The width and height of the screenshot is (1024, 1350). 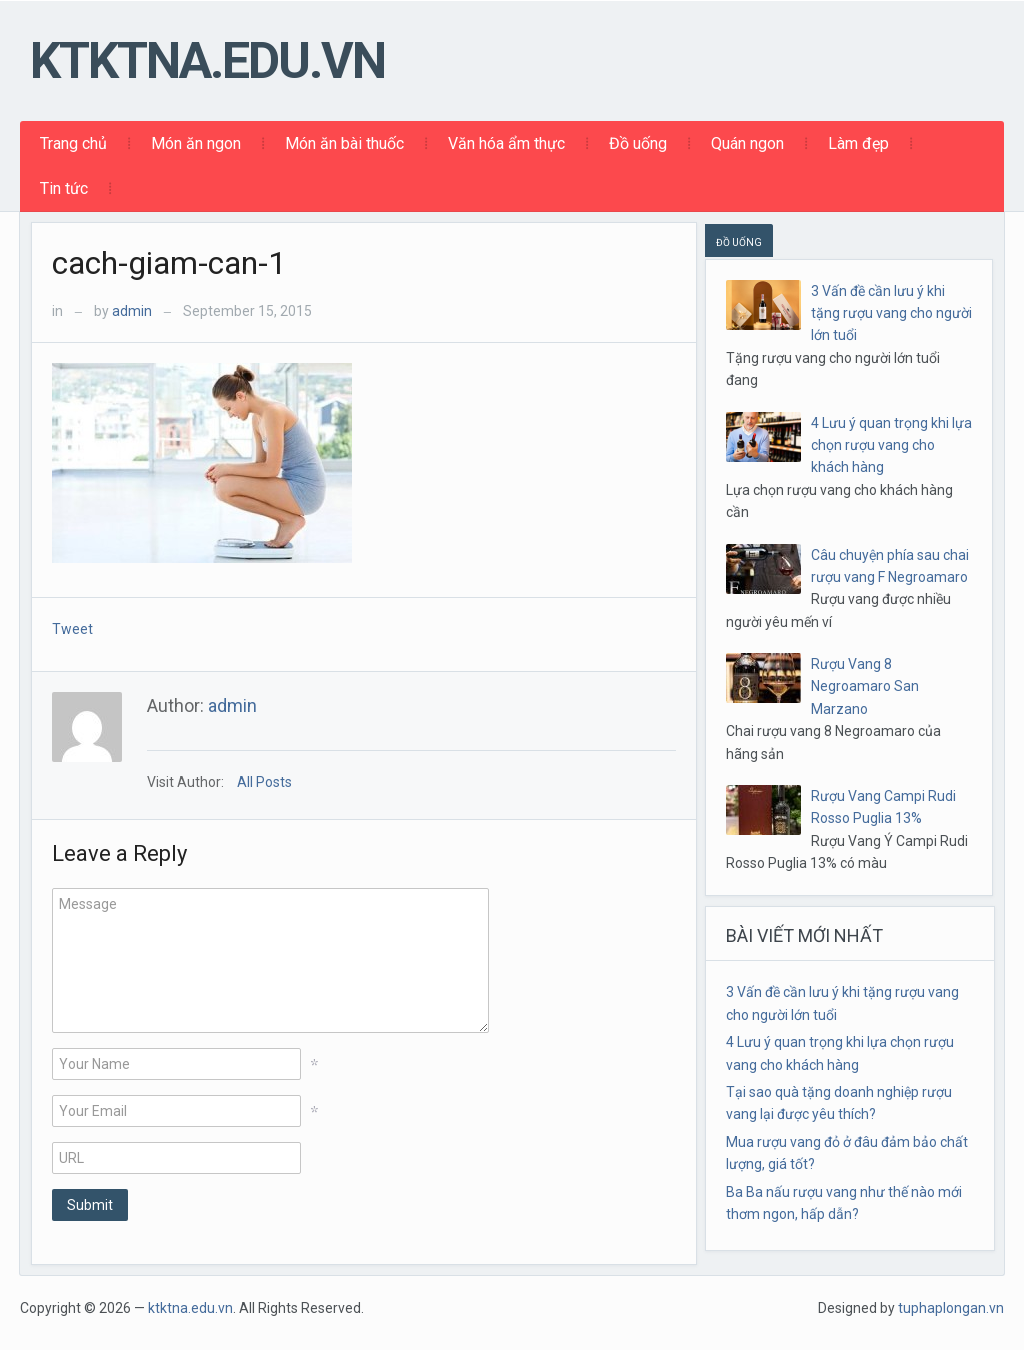 I want to click on Tweet, so click(x=72, y=629).